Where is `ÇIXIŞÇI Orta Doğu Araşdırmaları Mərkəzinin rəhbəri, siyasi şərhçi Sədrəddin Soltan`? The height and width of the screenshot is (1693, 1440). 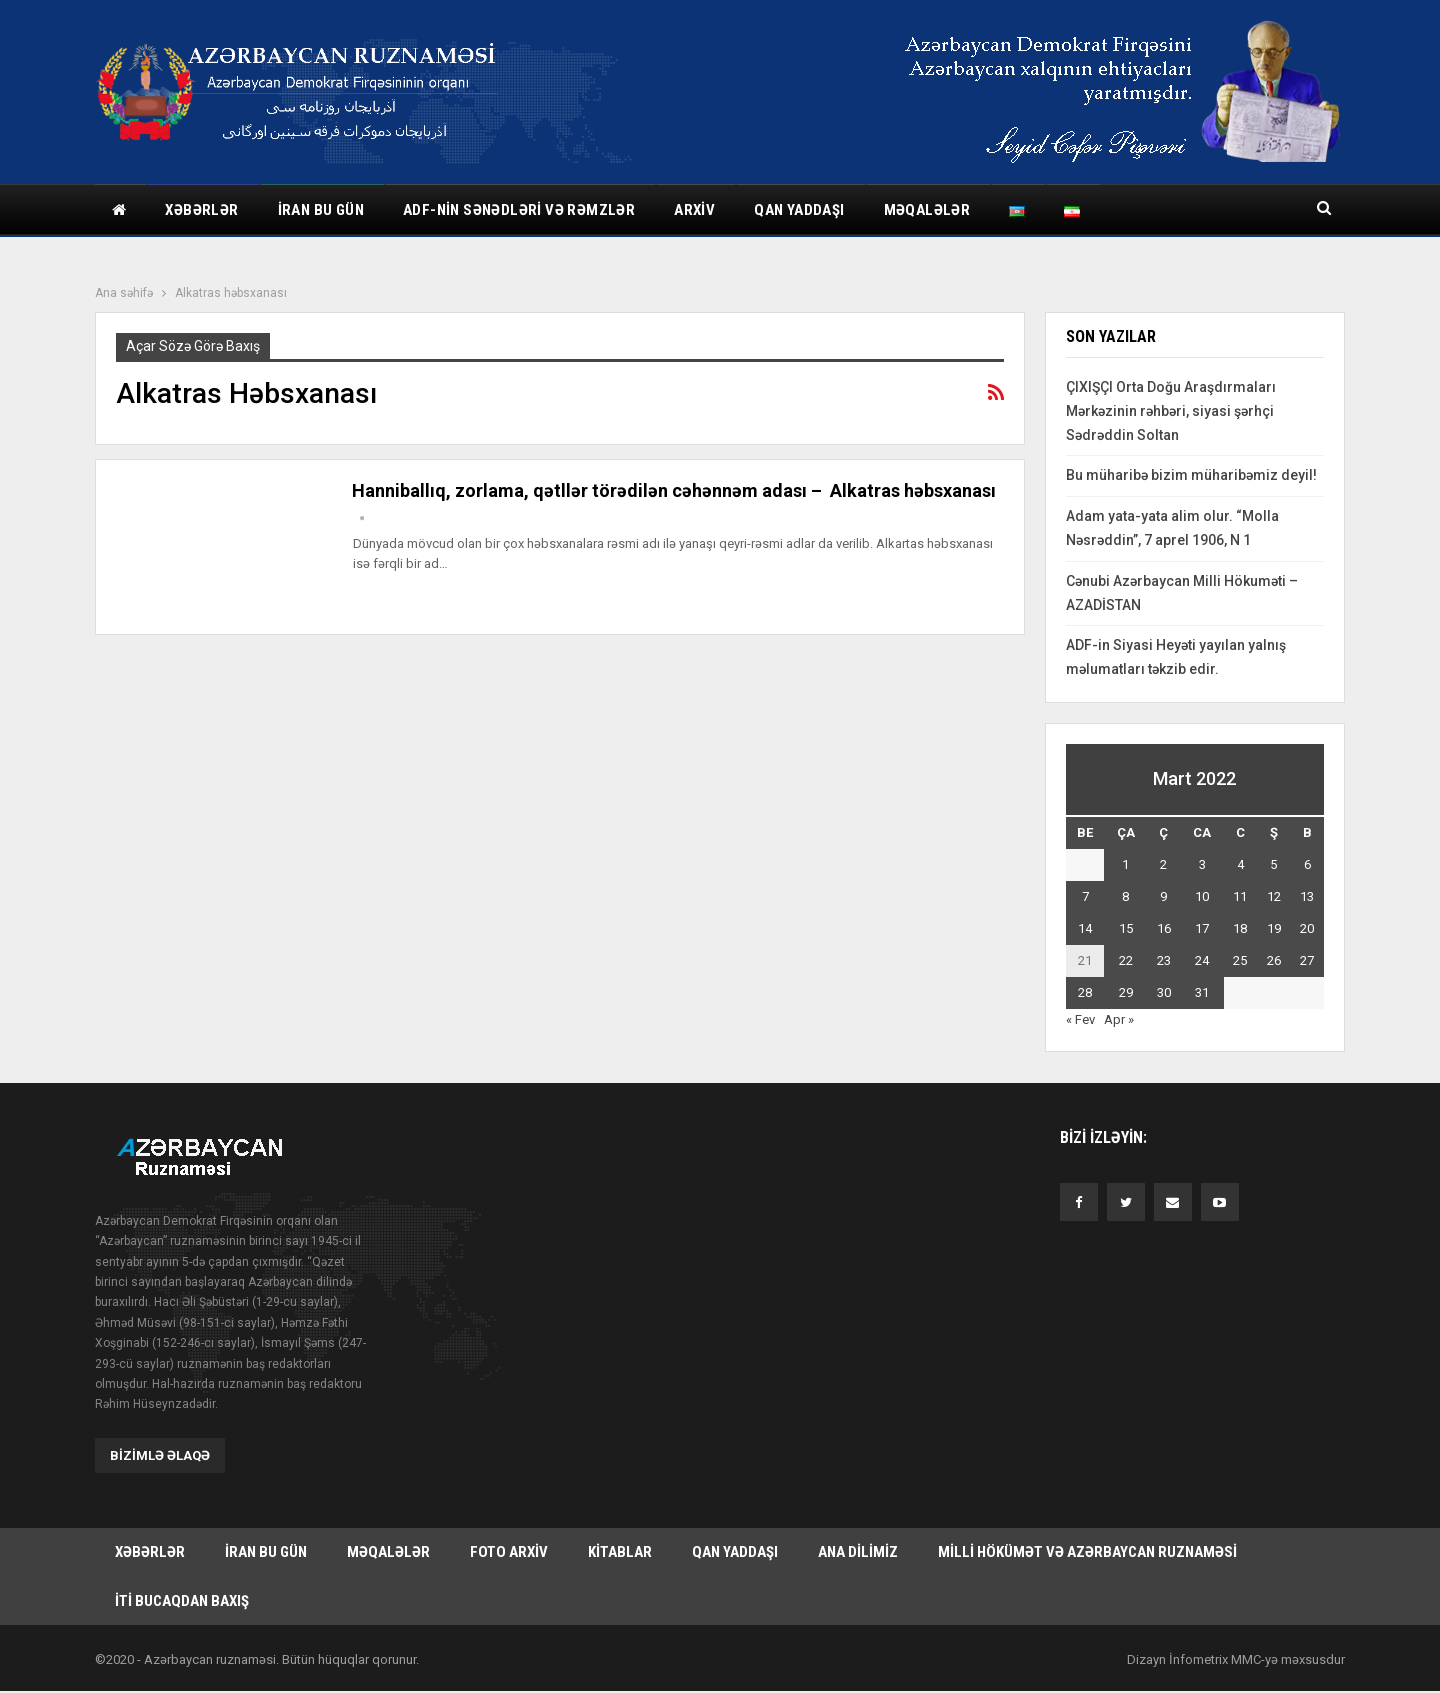 ÇIXIŞÇI Orta Doğu Araşdırmaları Mərkəzinin rəhbəri, siyasi şərhçi Sədrəddin Soltan is located at coordinates (1171, 411).